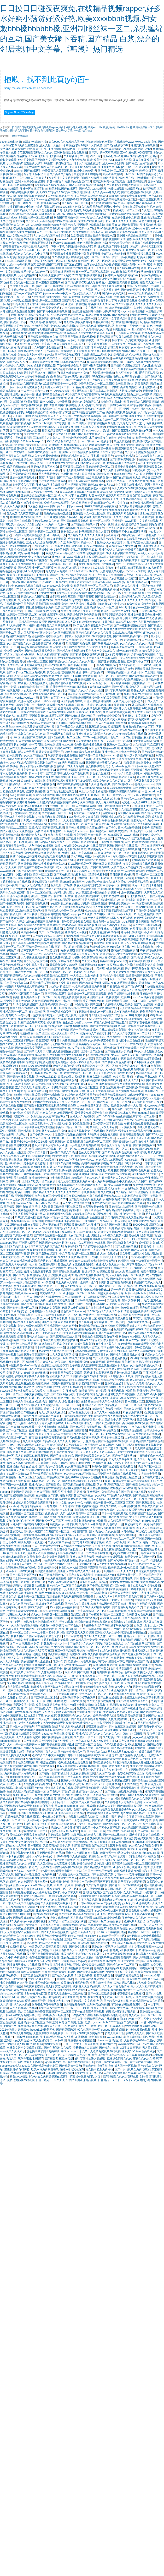 Image resolution: width=164 pixels, height=2576 pixels. Describe the element at coordinates (50, 1852) in the screenshot. I see `亚洲国产精品久久艾草` at that location.